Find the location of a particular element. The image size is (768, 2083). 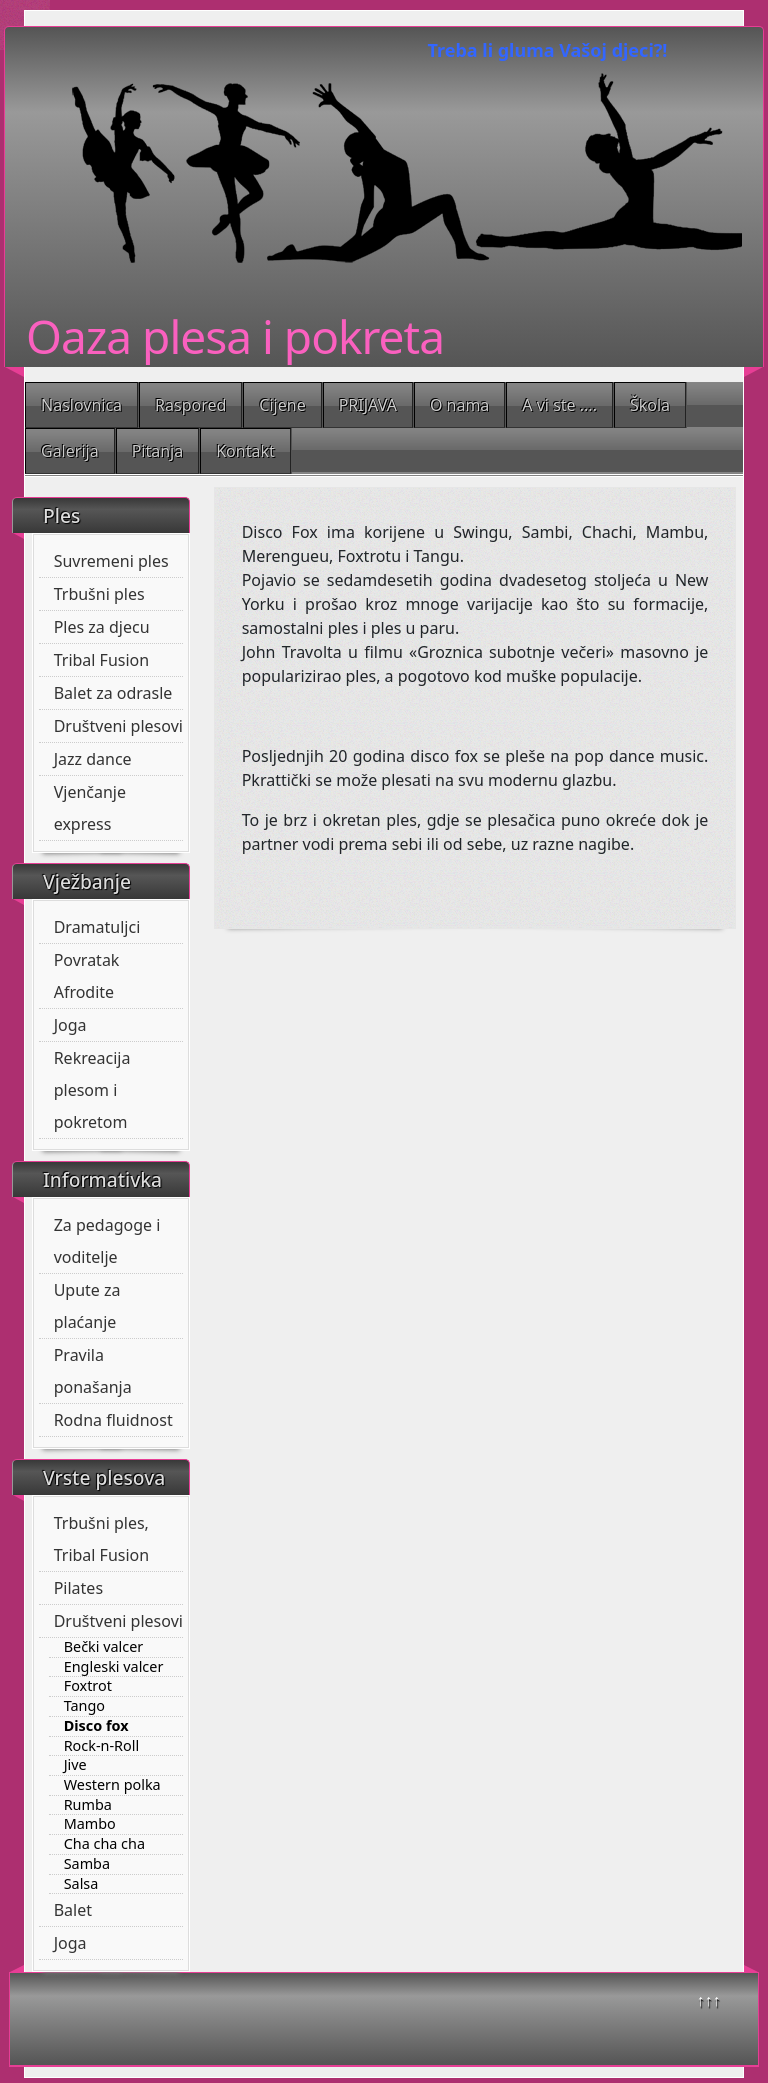

Cha cha cha is located at coordinates (104, 1844).